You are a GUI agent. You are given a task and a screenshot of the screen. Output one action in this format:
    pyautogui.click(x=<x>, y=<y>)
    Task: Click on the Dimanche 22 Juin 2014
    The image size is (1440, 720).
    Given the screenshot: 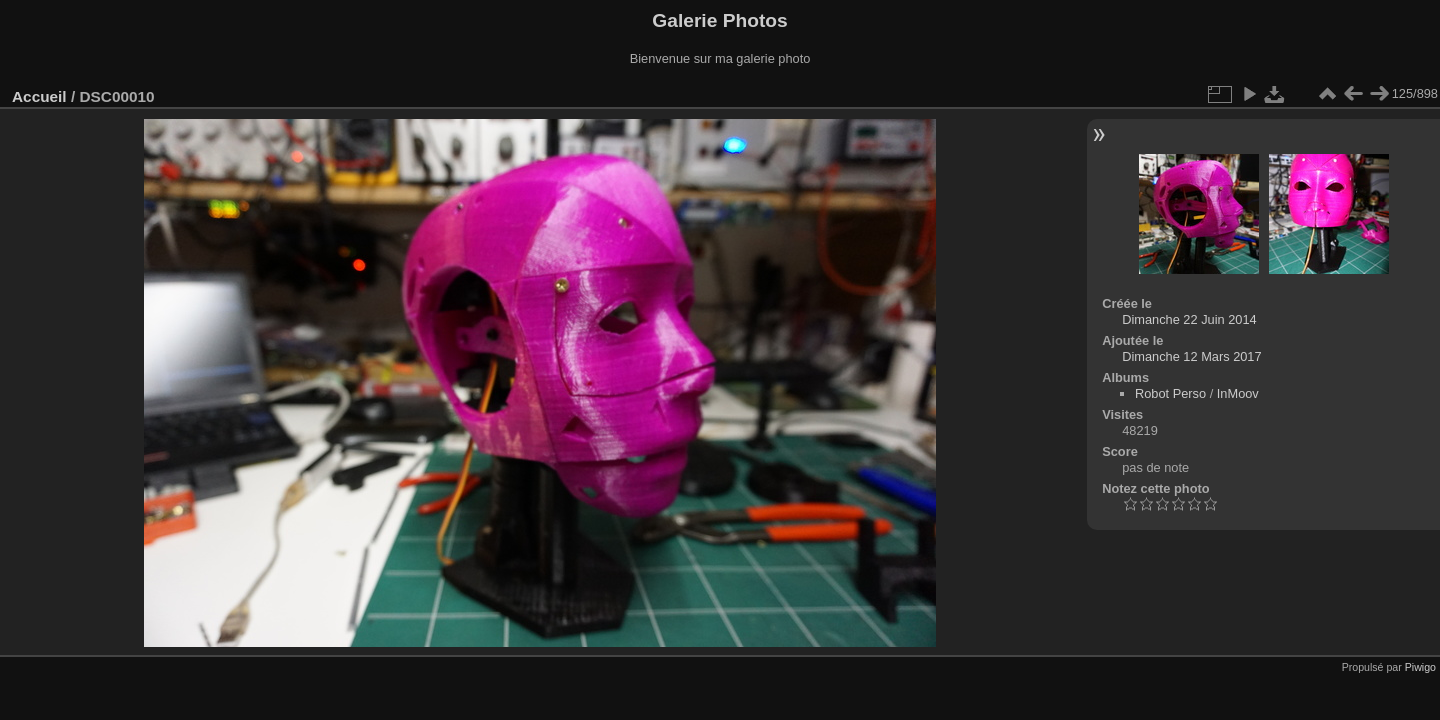 What is the action you would take?
    pyautogui.click(x=1189, y=319)
    